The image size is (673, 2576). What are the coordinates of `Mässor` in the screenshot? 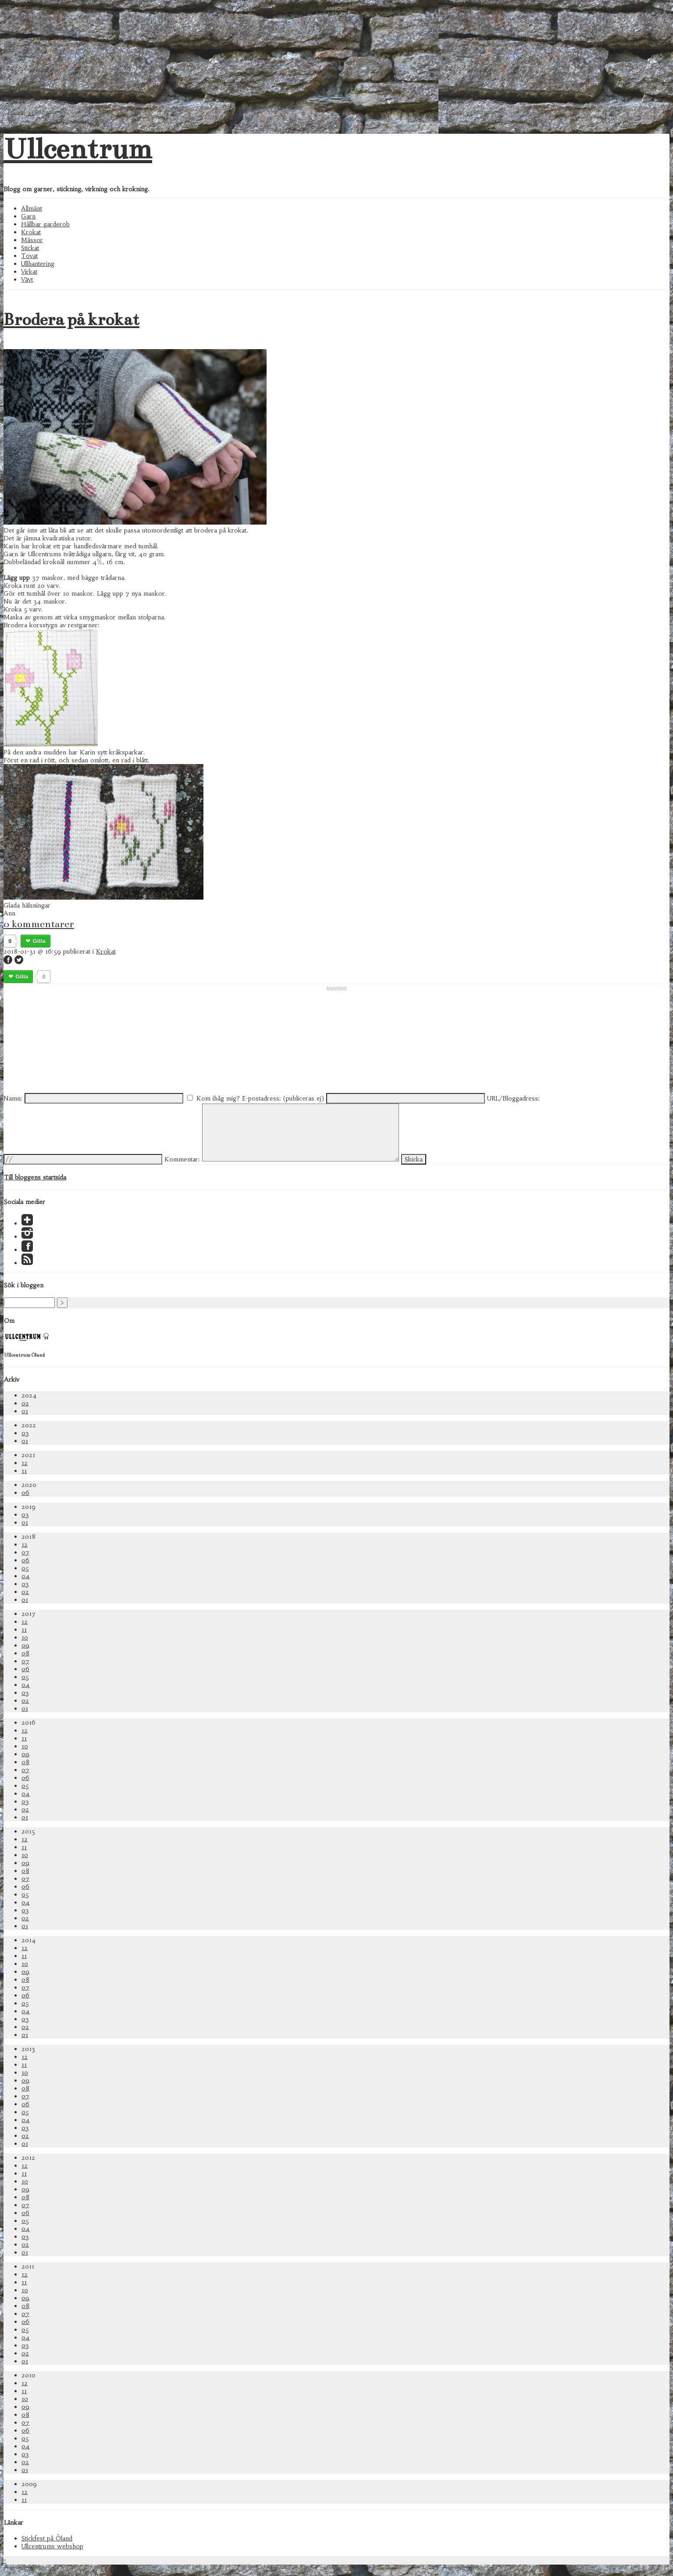 It's located at (32, 240).